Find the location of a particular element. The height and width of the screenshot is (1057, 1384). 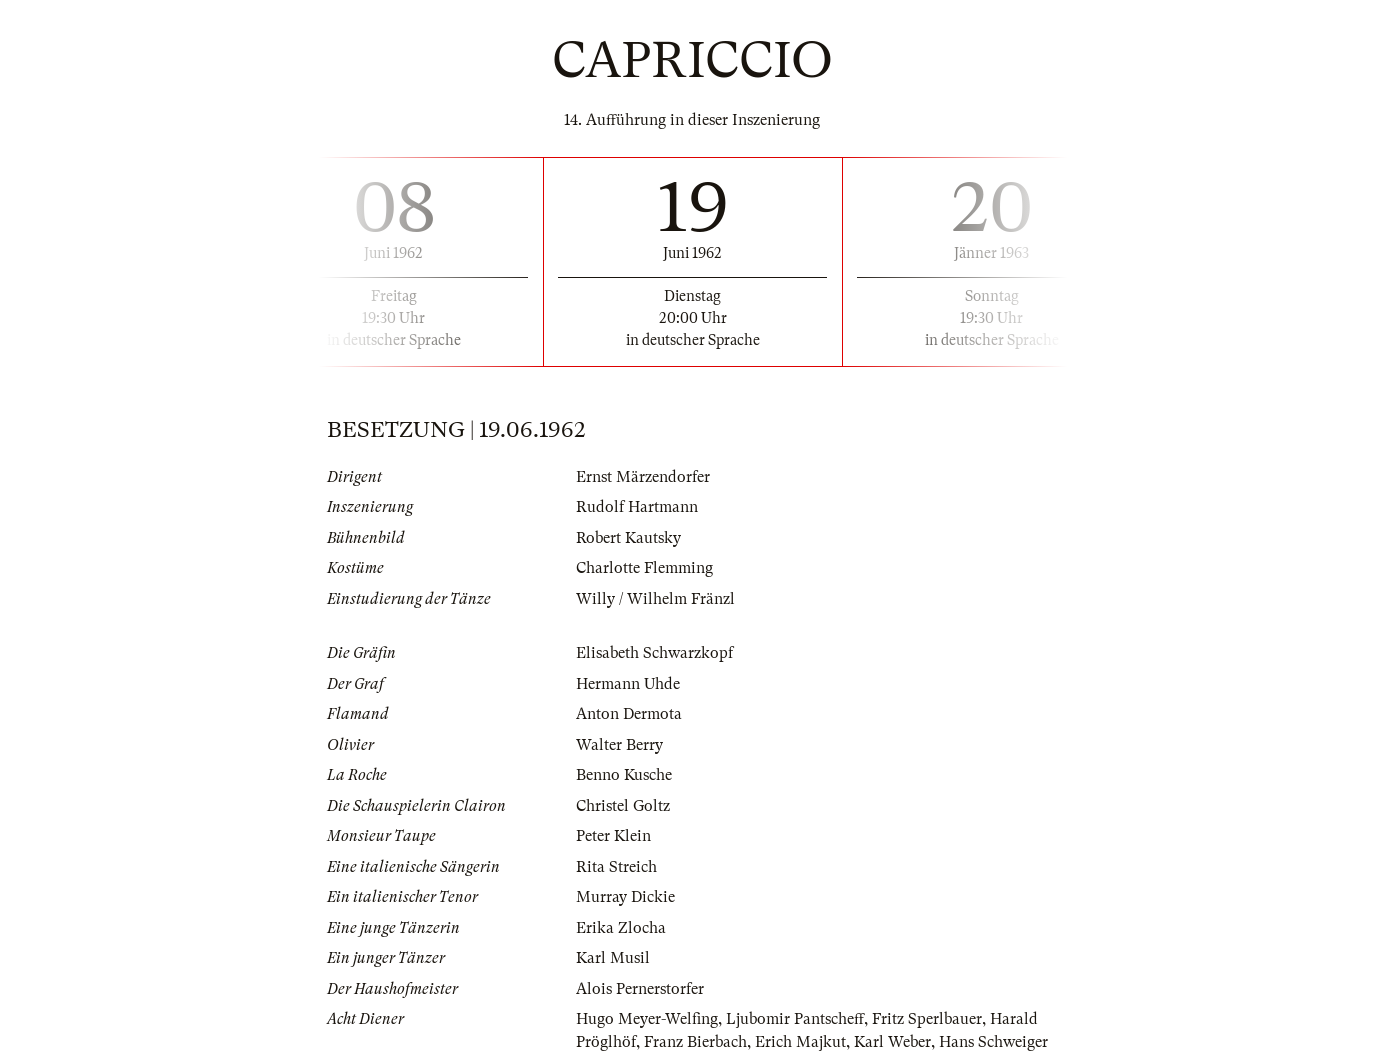

Hugo Meyer-Welfing is located at coordinates (647, 1019).